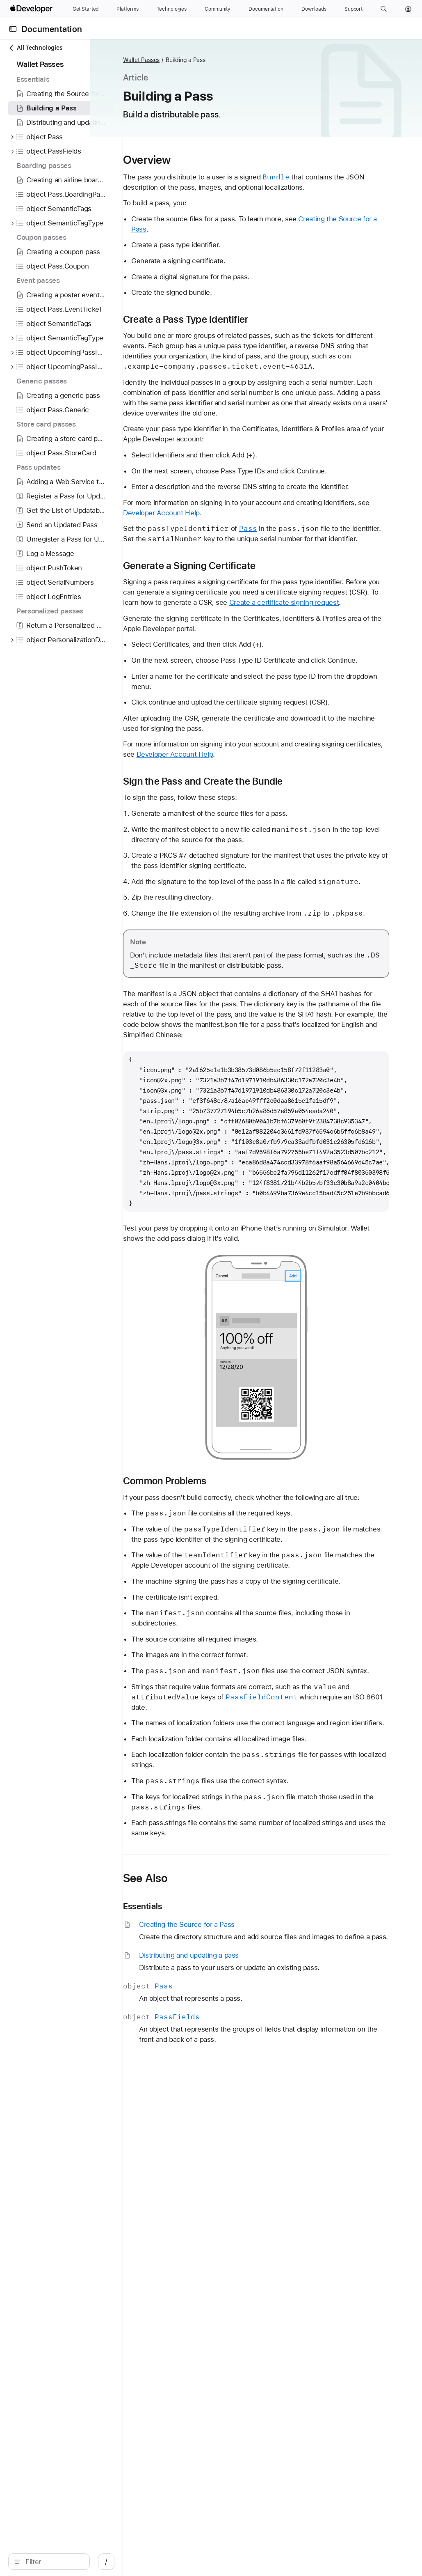 Image resolution: width=422 pixels, height=2576 pixels. Describe the element at coordinates (219, 2094) in the screenshot. I see `See Also` at that location.